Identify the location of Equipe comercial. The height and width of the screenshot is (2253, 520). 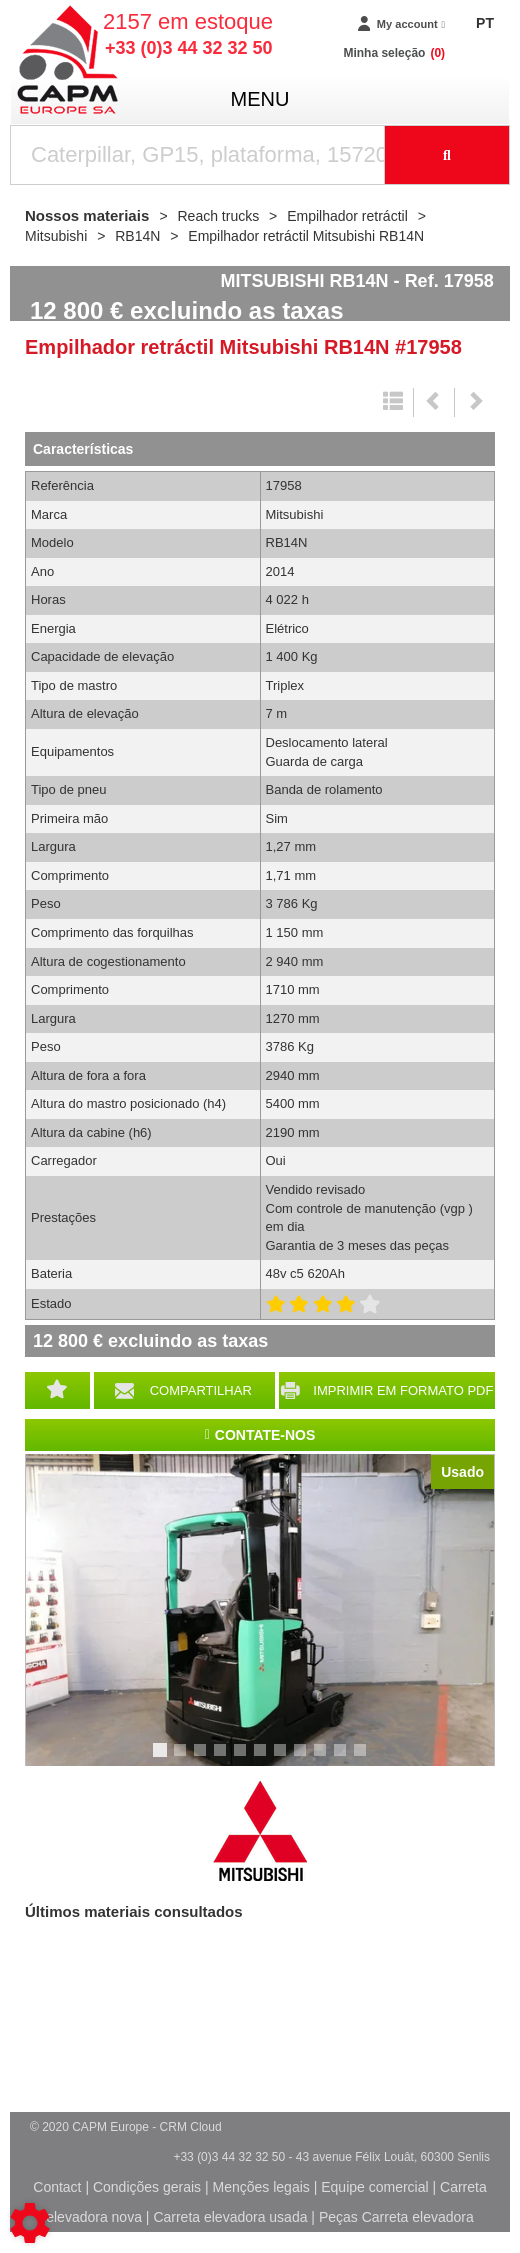
(374, 2187).